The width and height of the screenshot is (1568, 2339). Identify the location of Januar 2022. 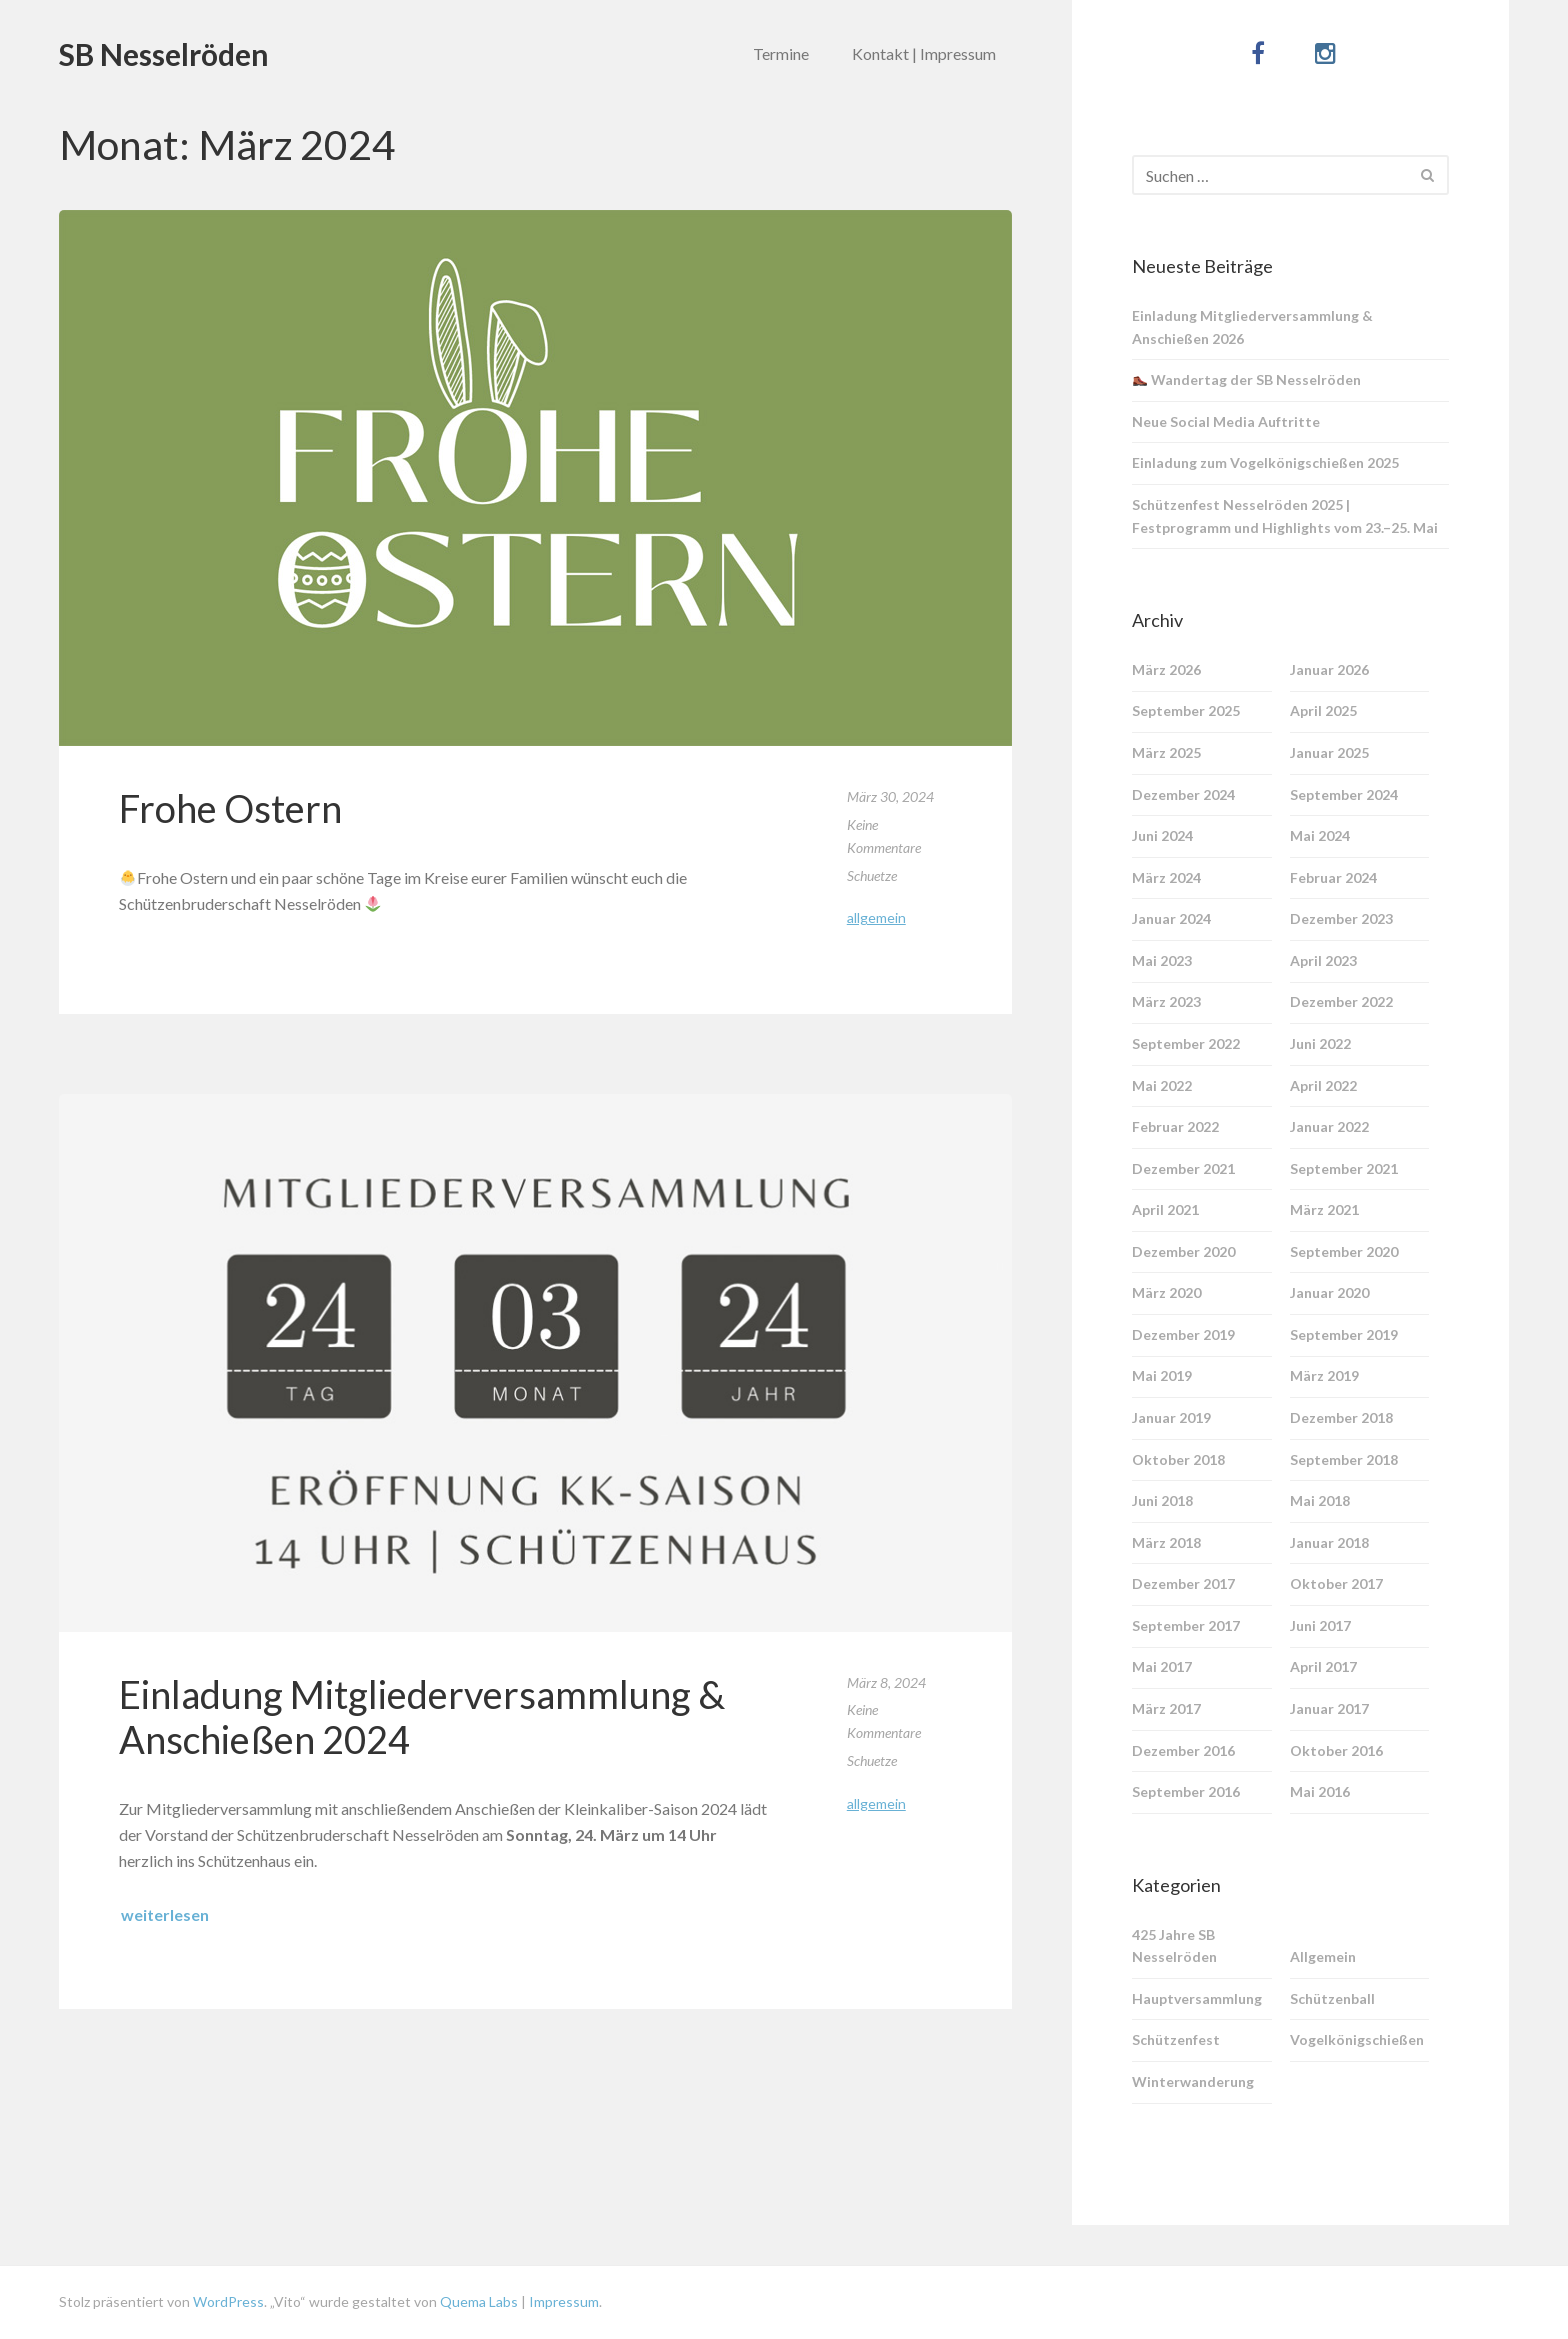
(1329, 1126).